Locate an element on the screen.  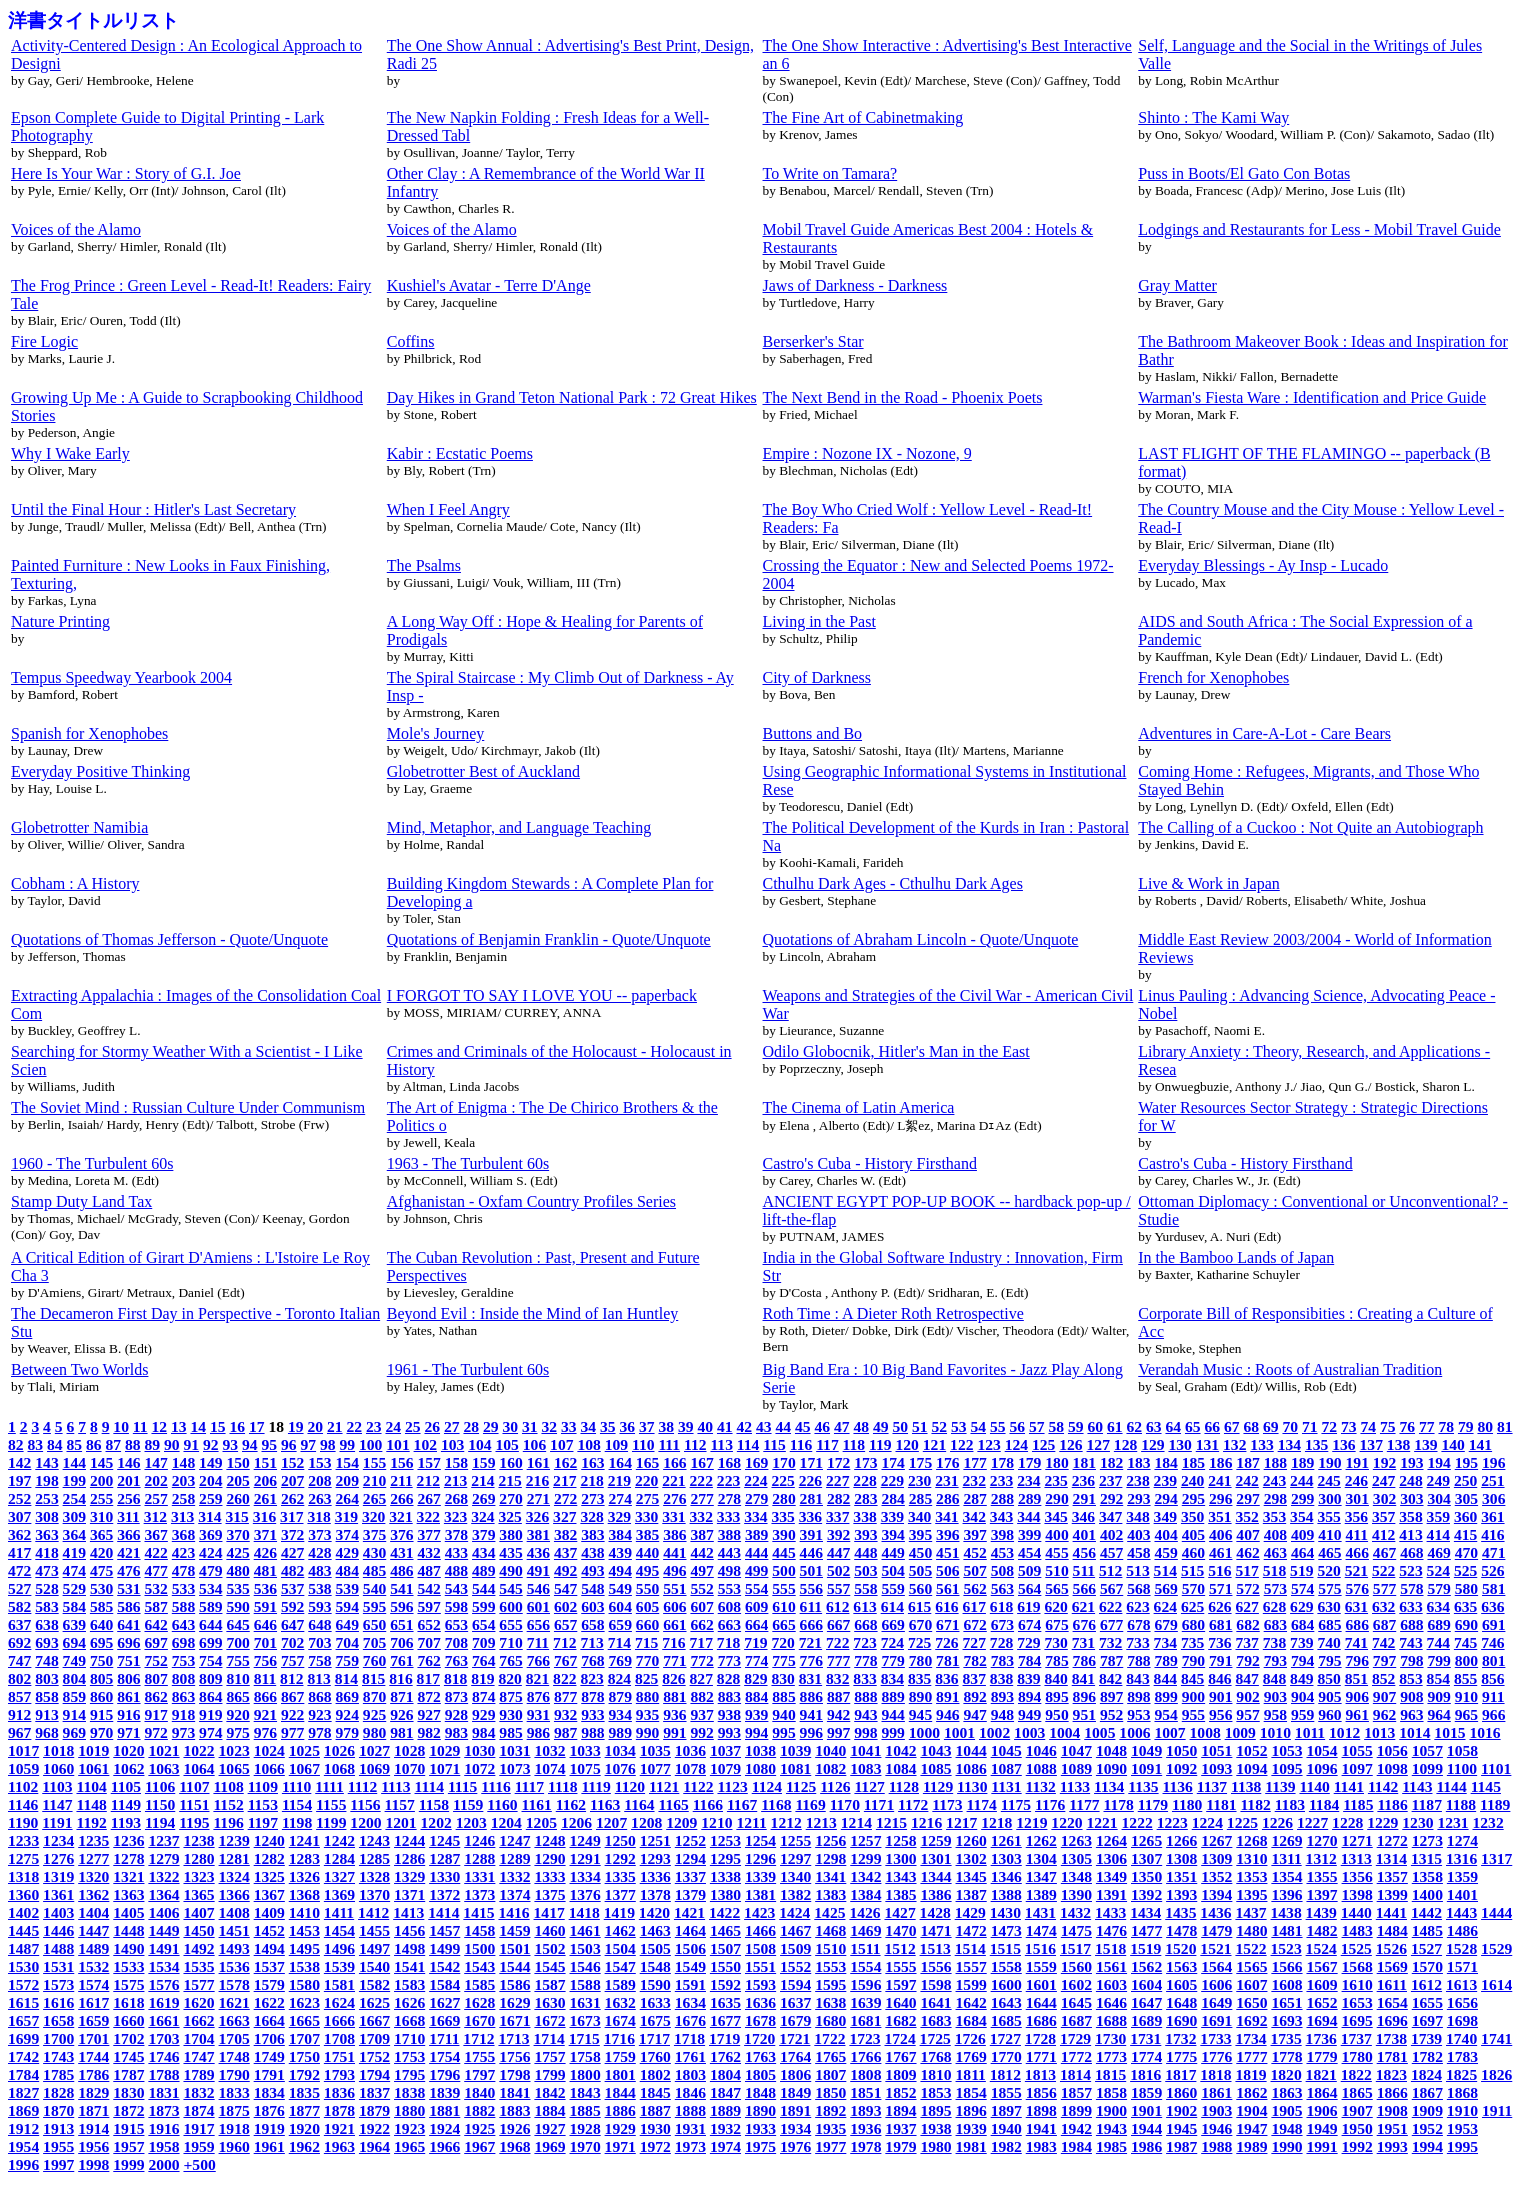
140 is located at coordinates (1452, 1444).